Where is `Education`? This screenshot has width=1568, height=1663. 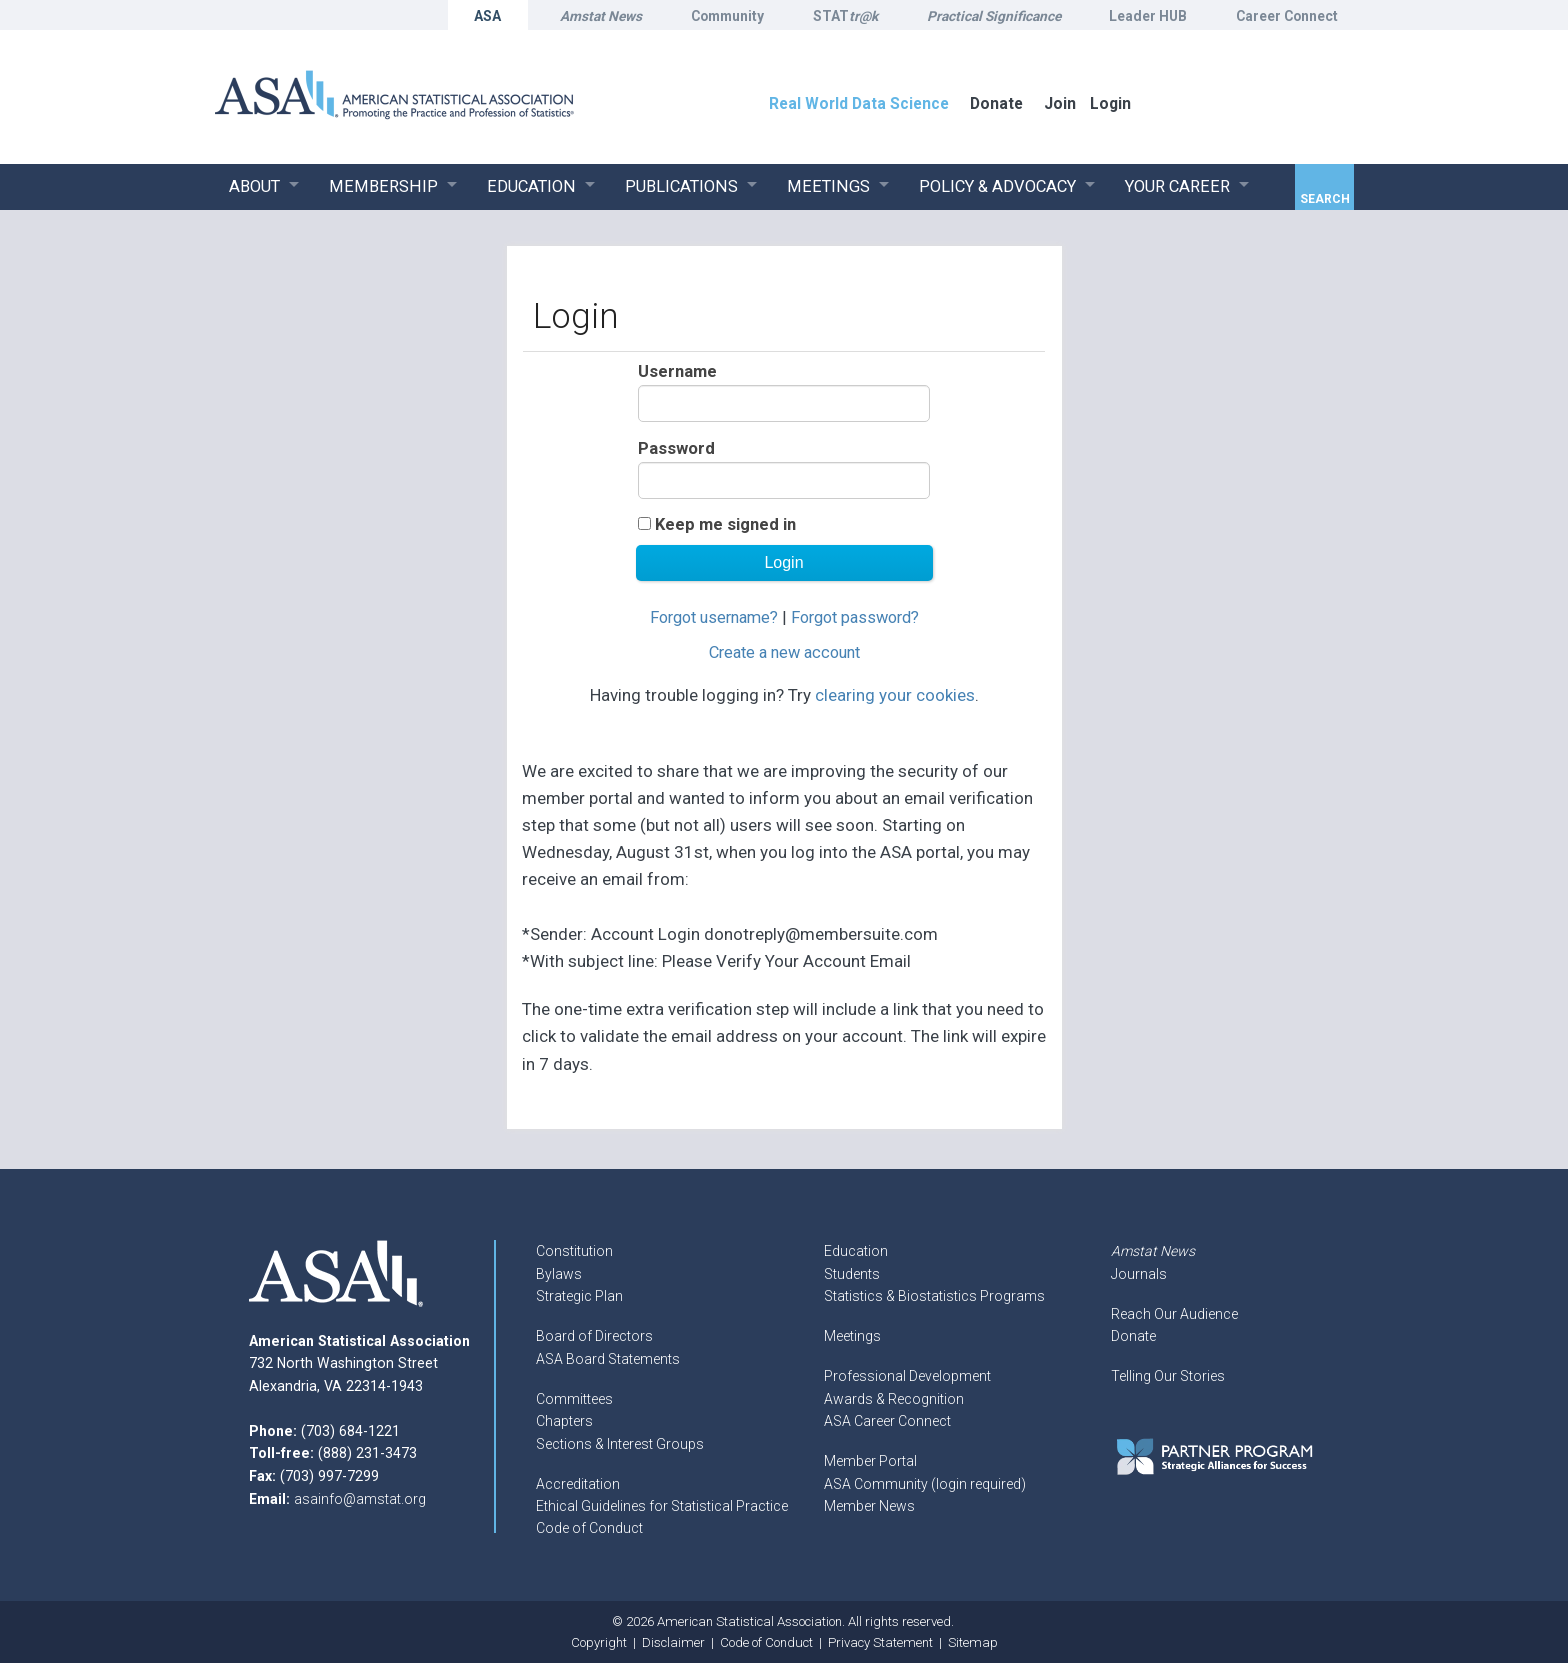
Education is located at coordinates (856, 1251).